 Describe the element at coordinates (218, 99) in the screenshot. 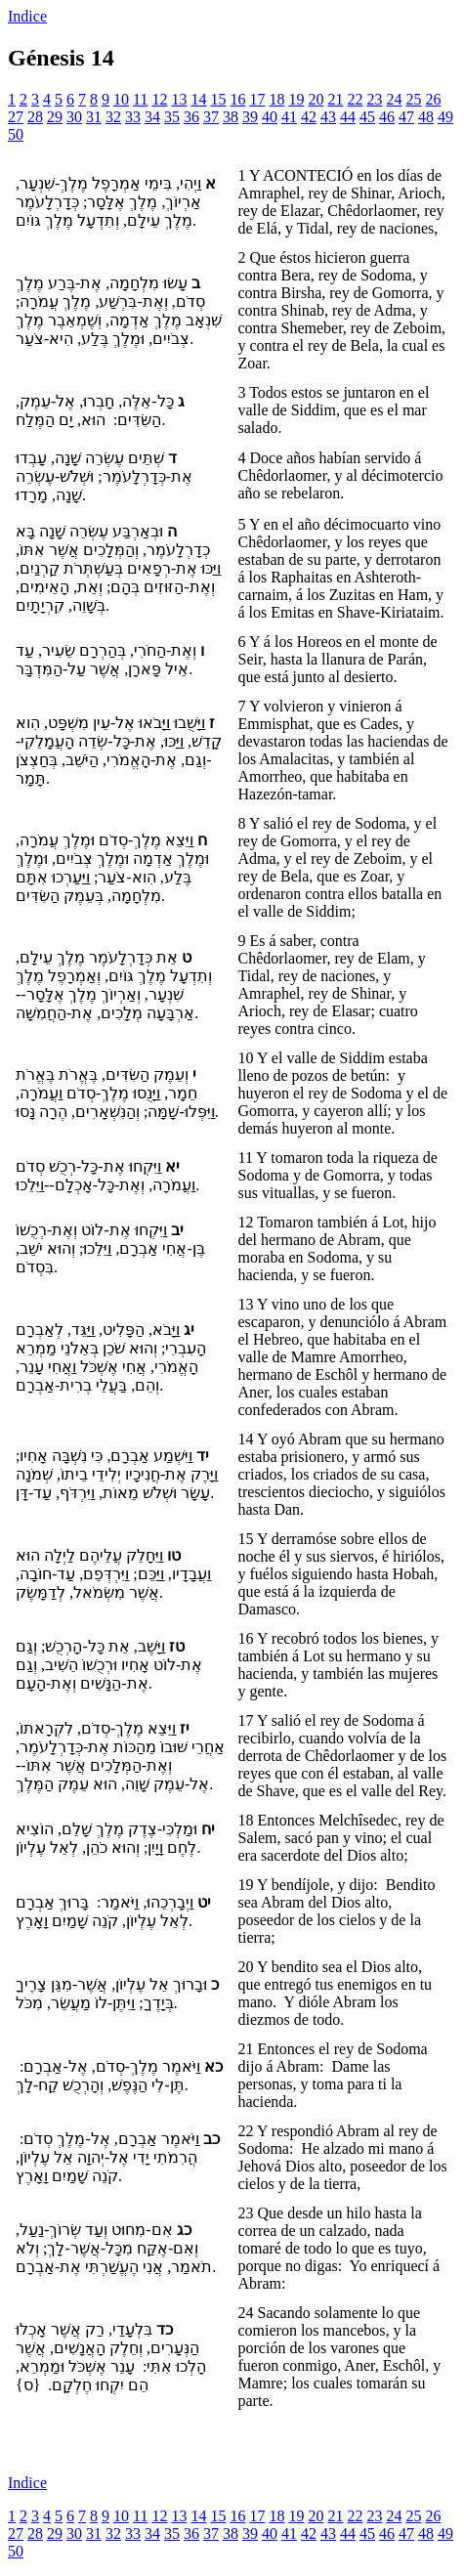

I see `15` at that location.